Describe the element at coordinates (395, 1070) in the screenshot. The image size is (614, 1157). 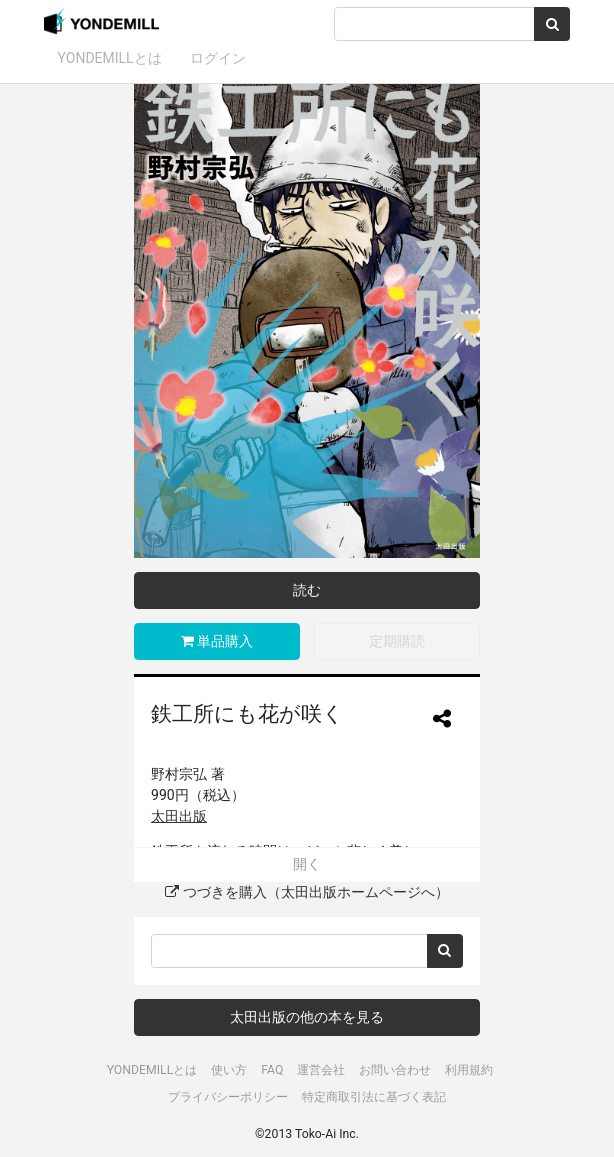
I see `お問い合わせ` at that location.